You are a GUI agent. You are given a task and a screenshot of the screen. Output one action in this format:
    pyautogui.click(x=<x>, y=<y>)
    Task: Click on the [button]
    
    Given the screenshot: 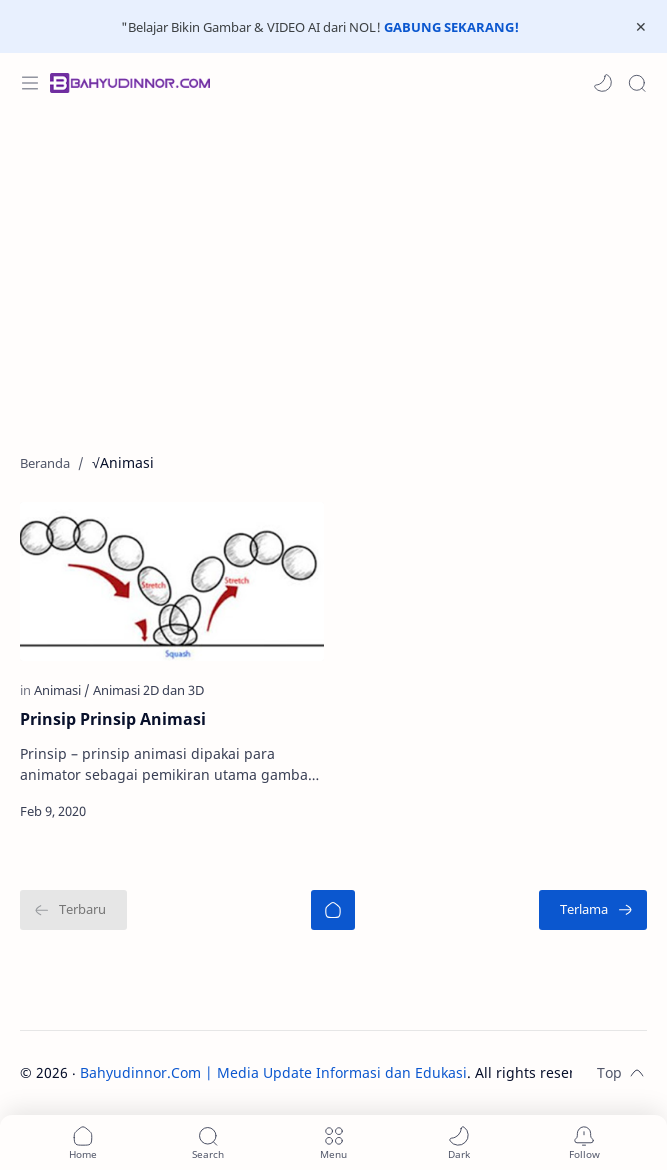 What is the action you would take?
    pyautogui.click(x=603, y=83)
    